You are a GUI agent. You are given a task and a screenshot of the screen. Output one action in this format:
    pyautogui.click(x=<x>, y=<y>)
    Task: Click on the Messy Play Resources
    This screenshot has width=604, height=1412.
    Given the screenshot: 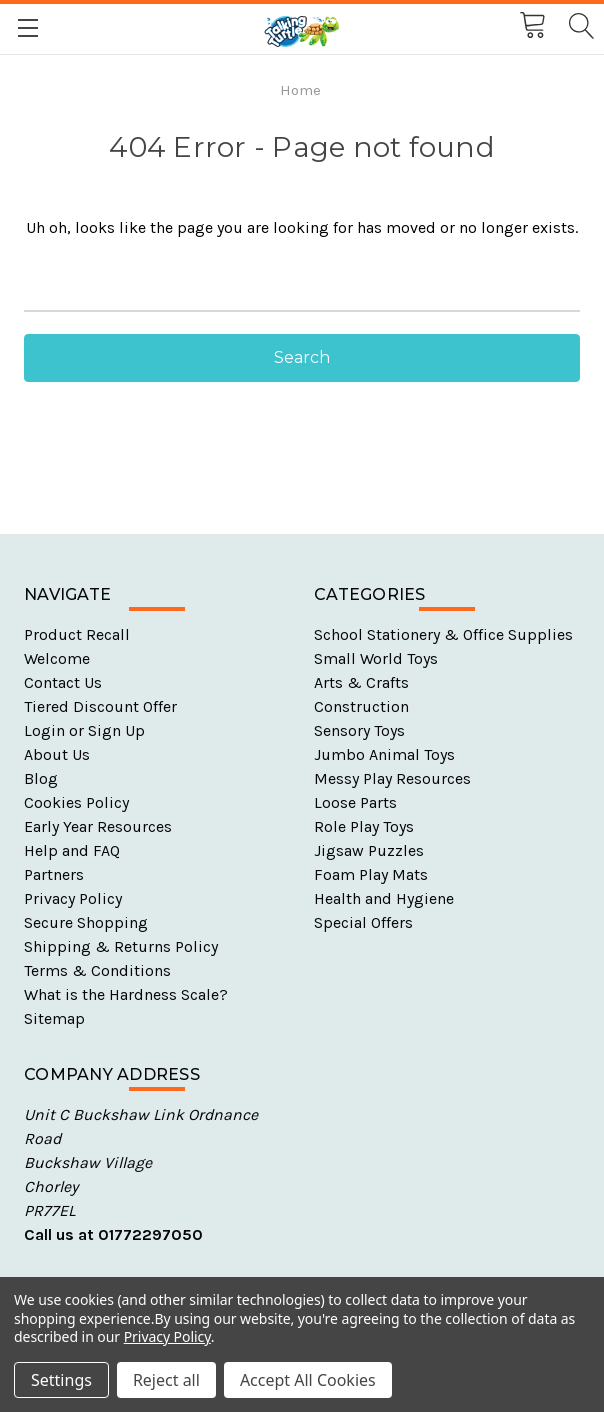 What is the action you would take?
    pyautogui.click(x=392, y=778)
    